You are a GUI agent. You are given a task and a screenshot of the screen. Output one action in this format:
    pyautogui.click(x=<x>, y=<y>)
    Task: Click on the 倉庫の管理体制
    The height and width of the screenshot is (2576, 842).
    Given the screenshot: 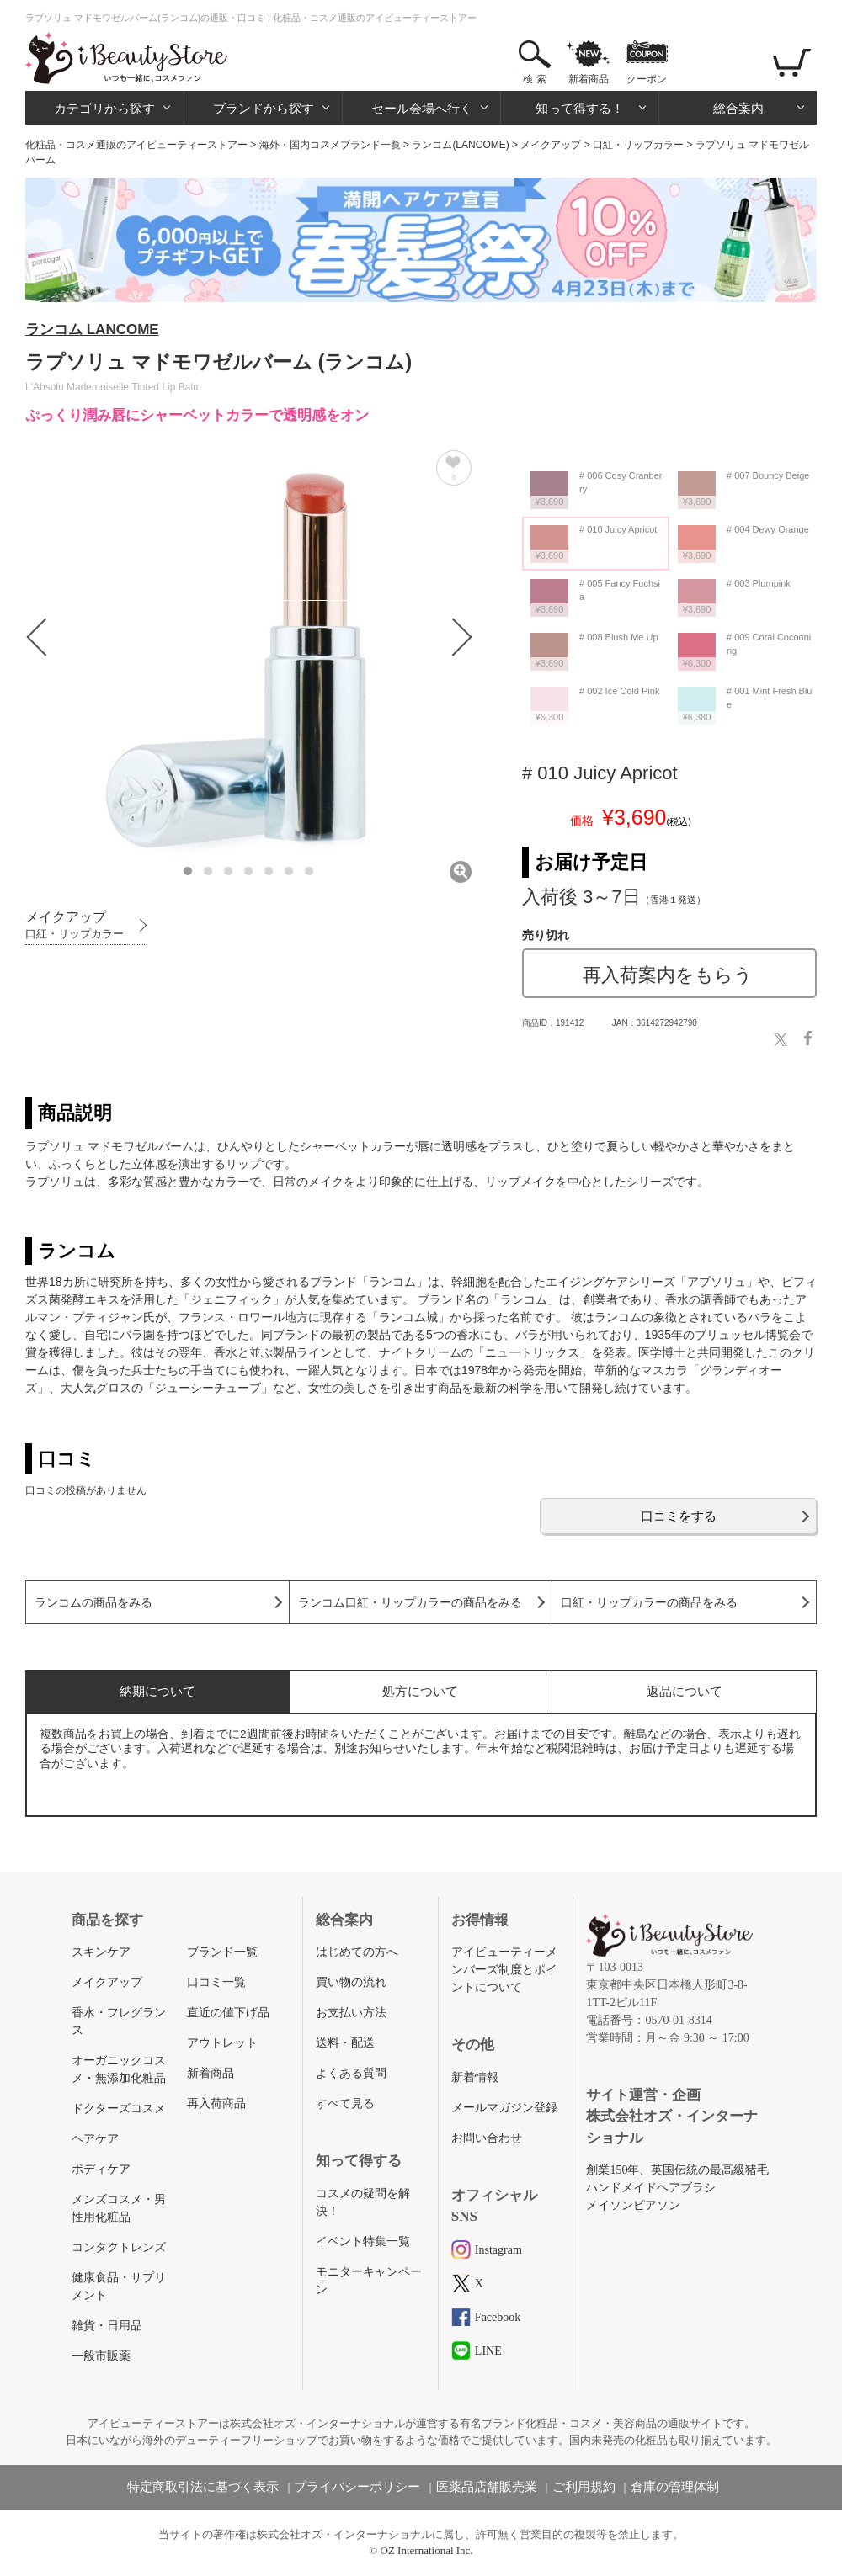 What is the action you would take?
    pyautogui.click(x=675, y=2487)
    